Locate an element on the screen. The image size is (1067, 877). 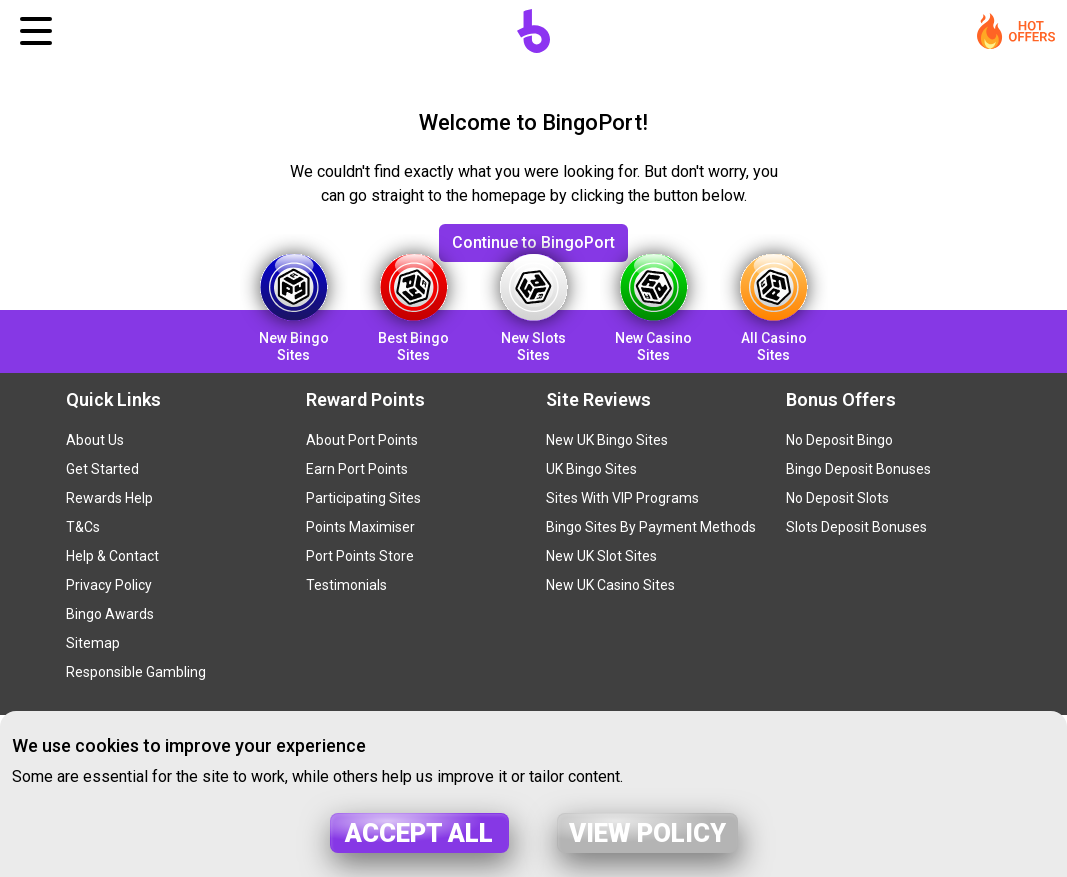
Points Maximiser is located at coordinates (360, 527).